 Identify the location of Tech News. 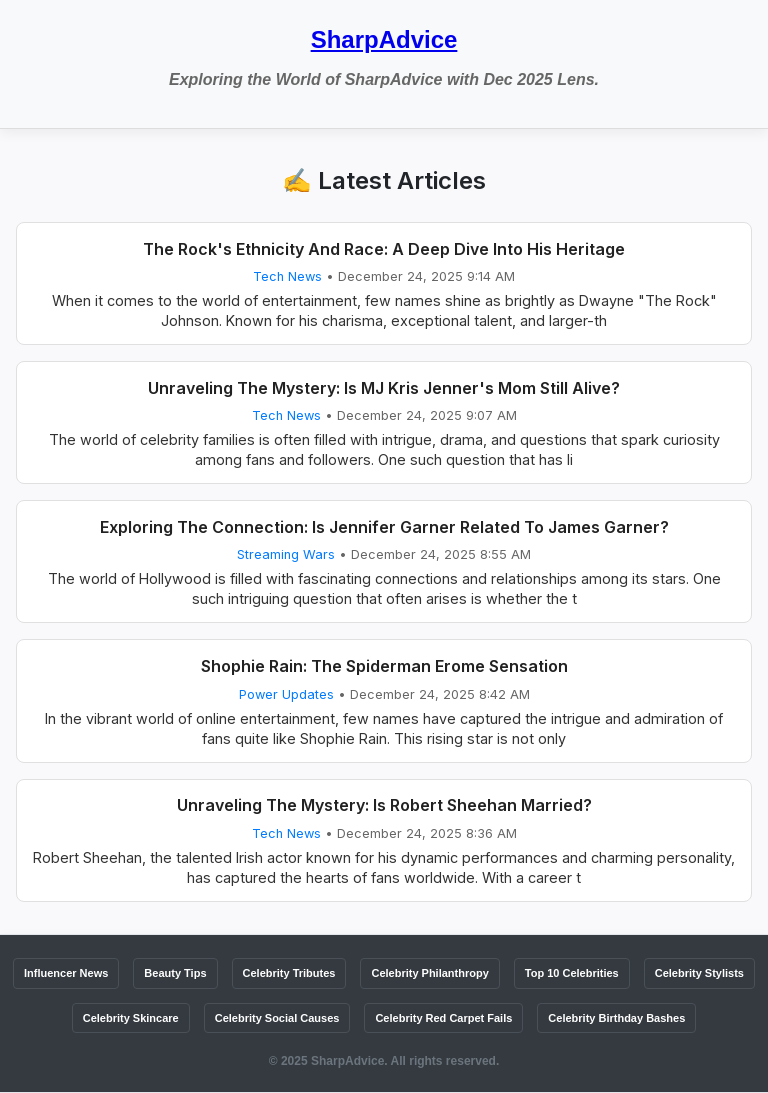
(287, 276).